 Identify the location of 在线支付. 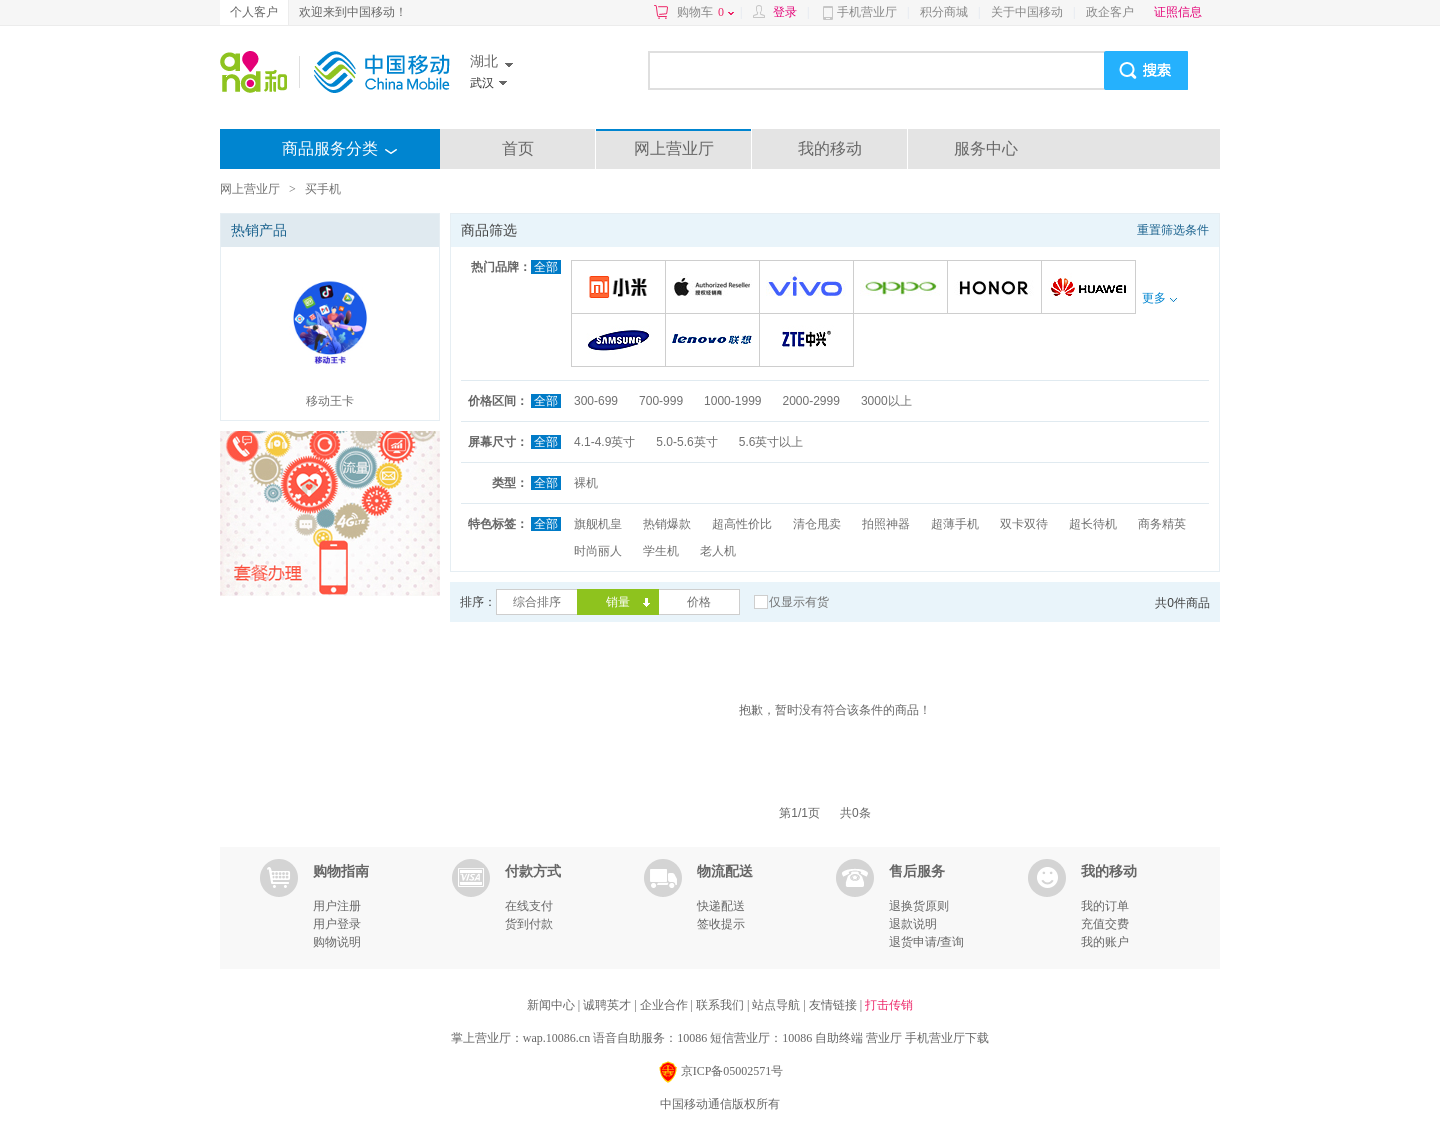
(529, 906).